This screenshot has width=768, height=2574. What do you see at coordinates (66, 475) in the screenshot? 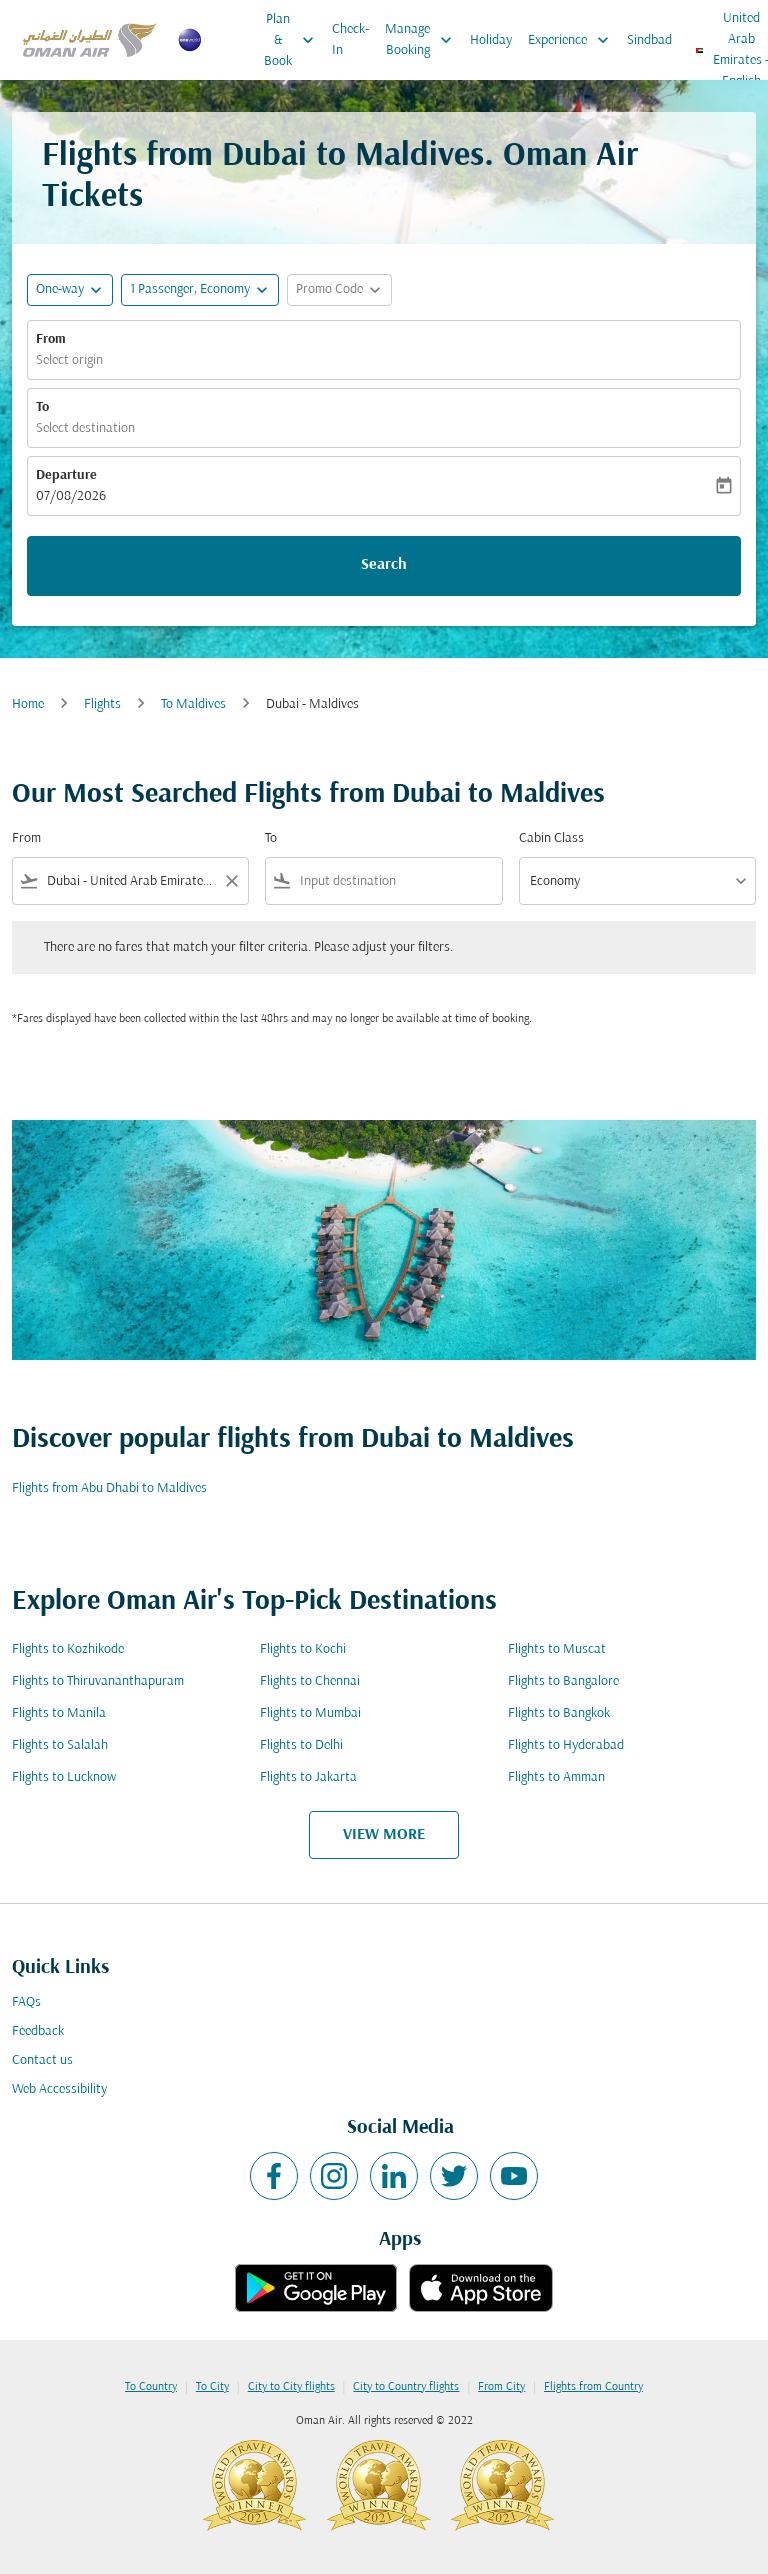
I see `Departure` at bounding box center [66, 475].